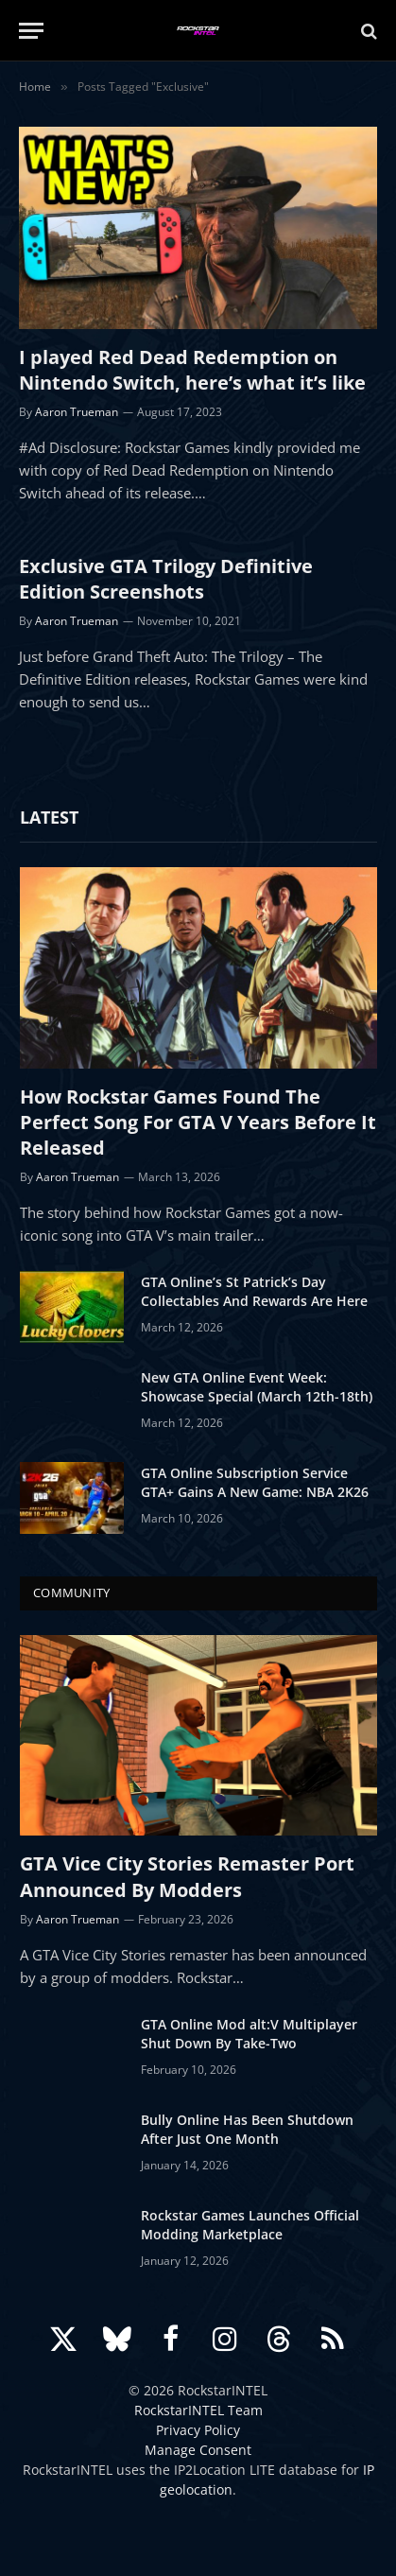  What do you see at coordinates (254, 1291) in the screenshot?
I see `GTA Online’s St Patrick’s Day Collectables And Rewards Are Here` at bounding box center [254, 1291].